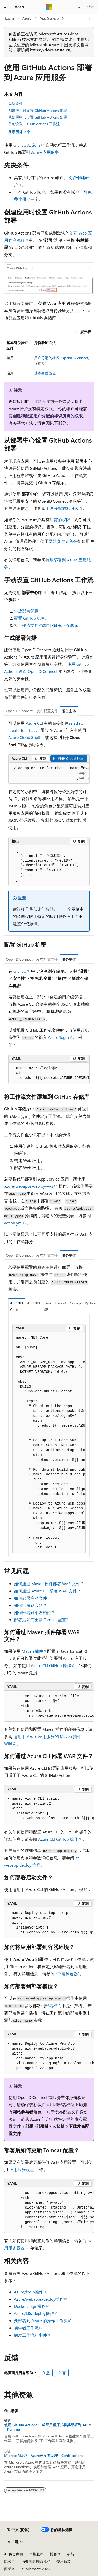  I want to click on 创建和配置用户分配的标识所需的权限, so click(48, 415).